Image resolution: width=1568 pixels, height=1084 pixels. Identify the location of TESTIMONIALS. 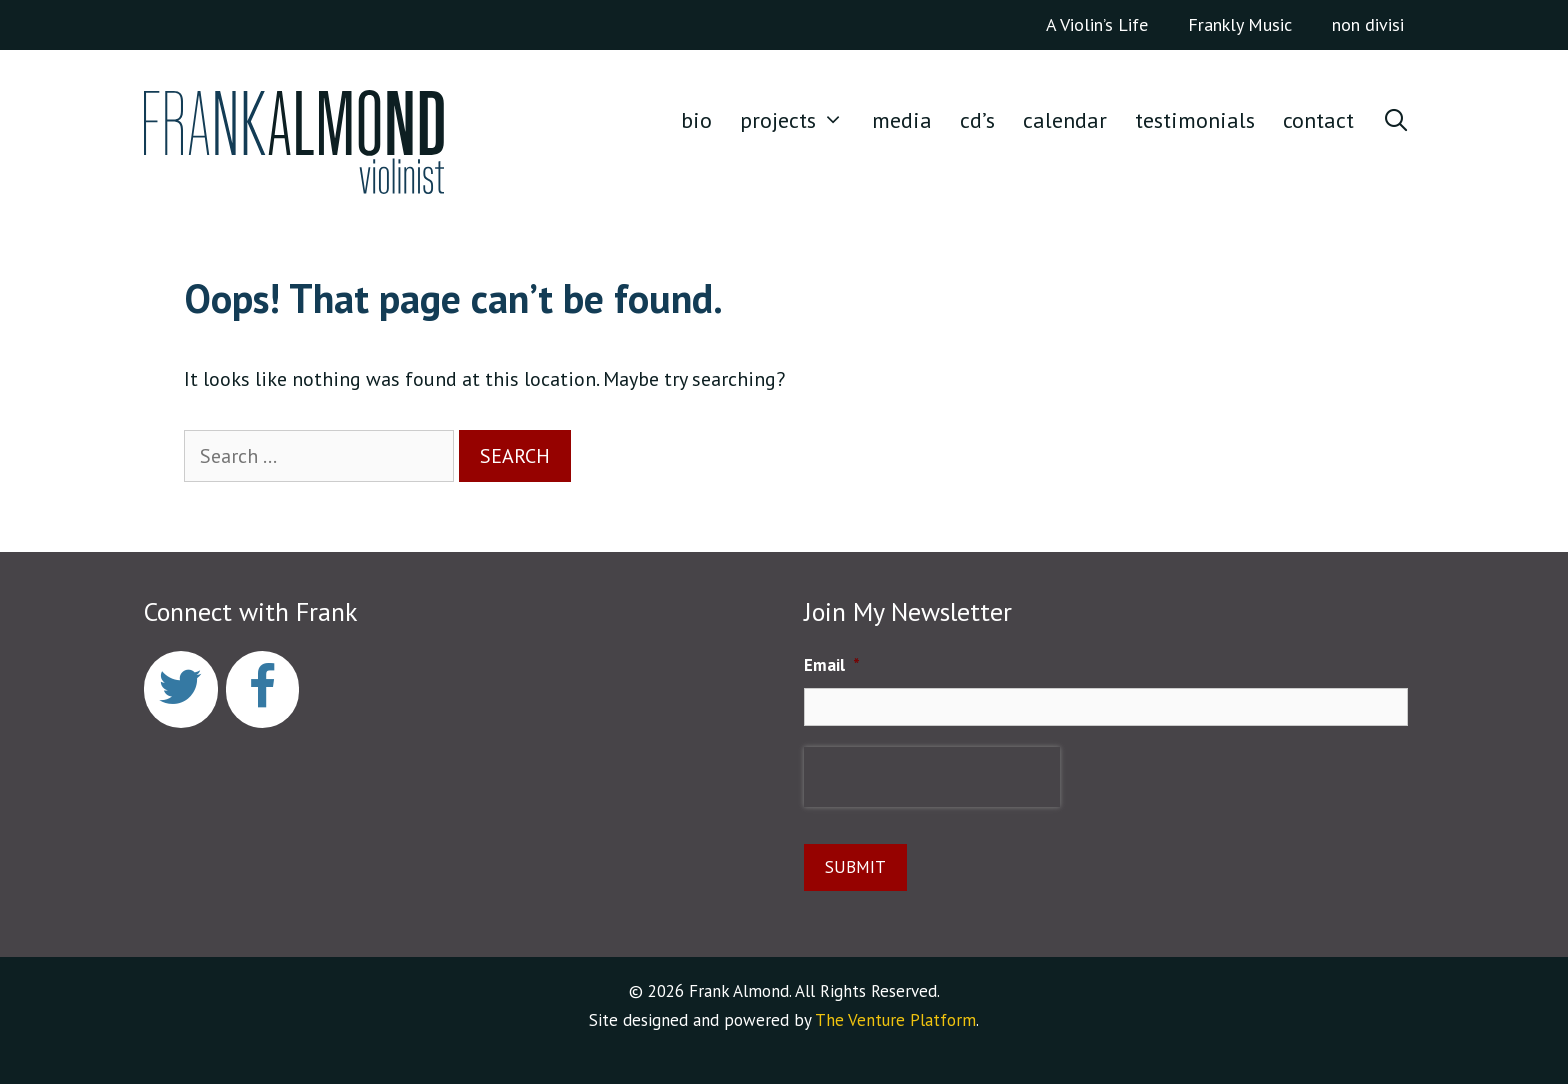
(1195, 120).